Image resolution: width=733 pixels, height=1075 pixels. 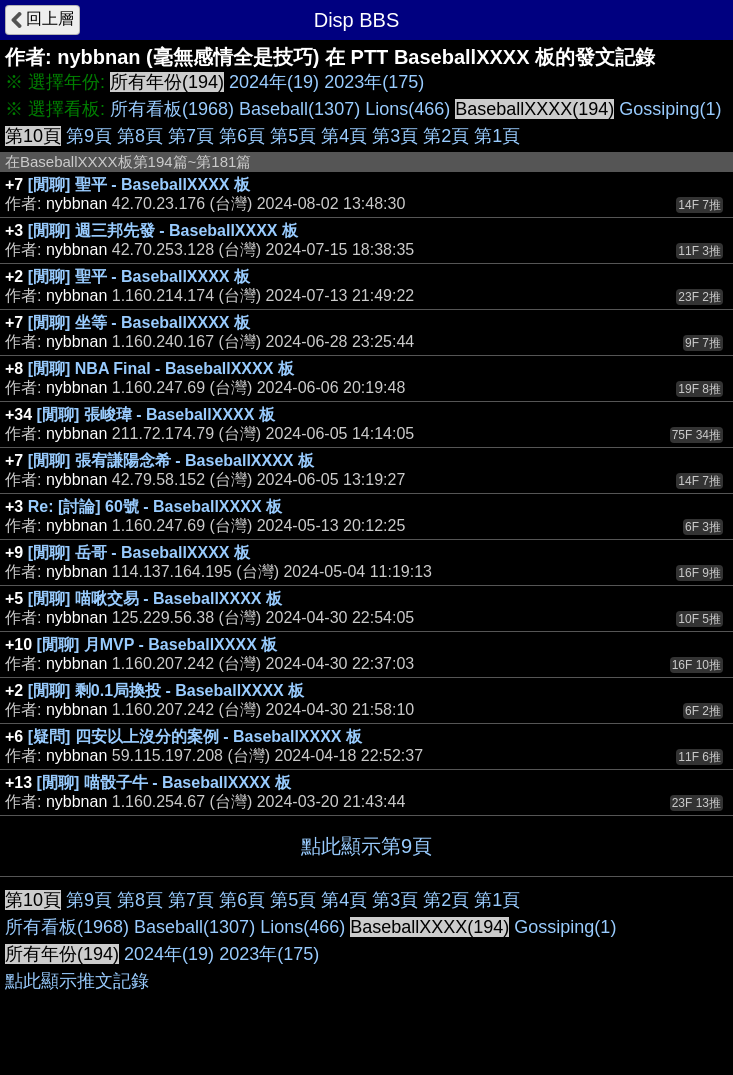 What do you see at coordinates (164, 782) in the screenshot?
I see `[閒聊] 喵骰子牛 - BaseballXXXX 板` at bounding box center [164, 782].